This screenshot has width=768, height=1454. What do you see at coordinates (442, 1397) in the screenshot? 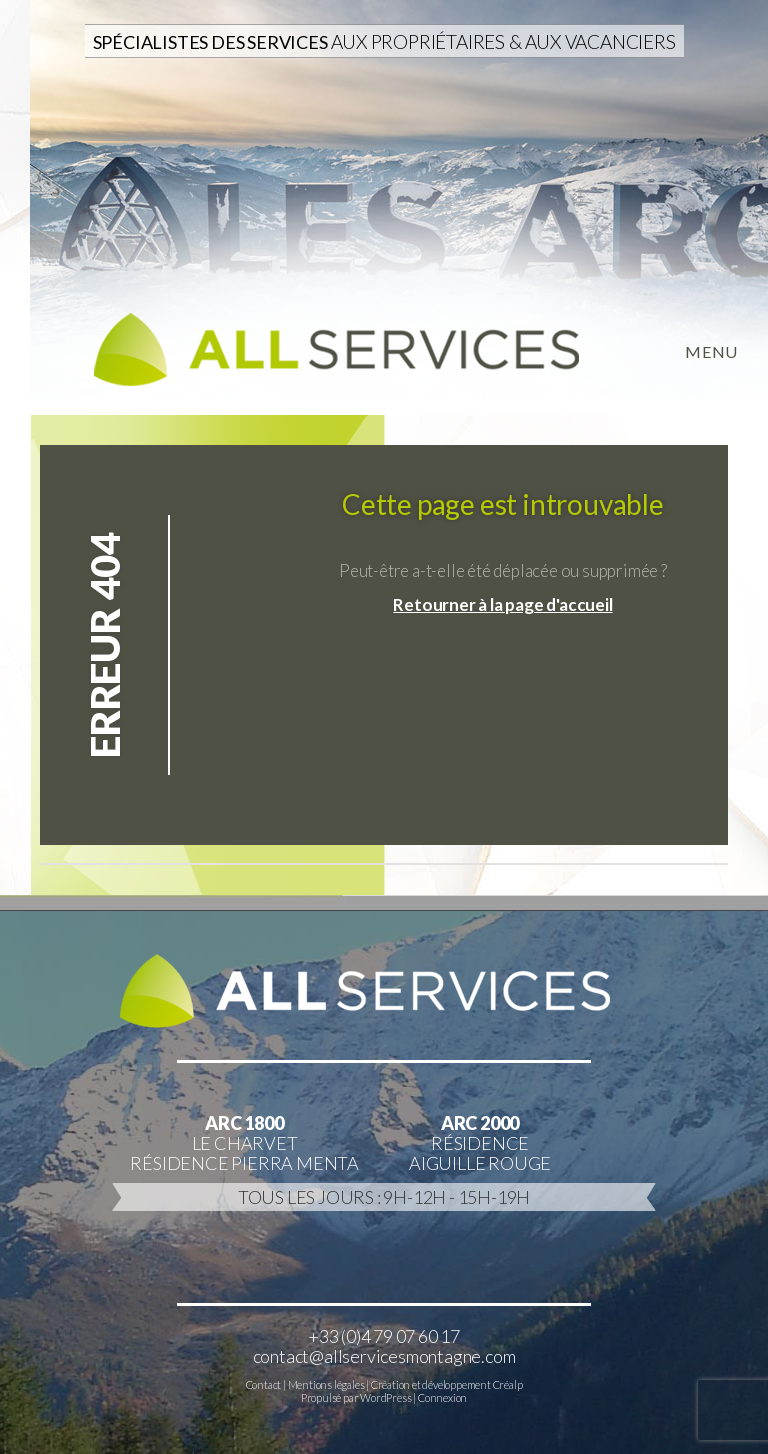
I see `Connexion` at bounding box center [442, 1397].